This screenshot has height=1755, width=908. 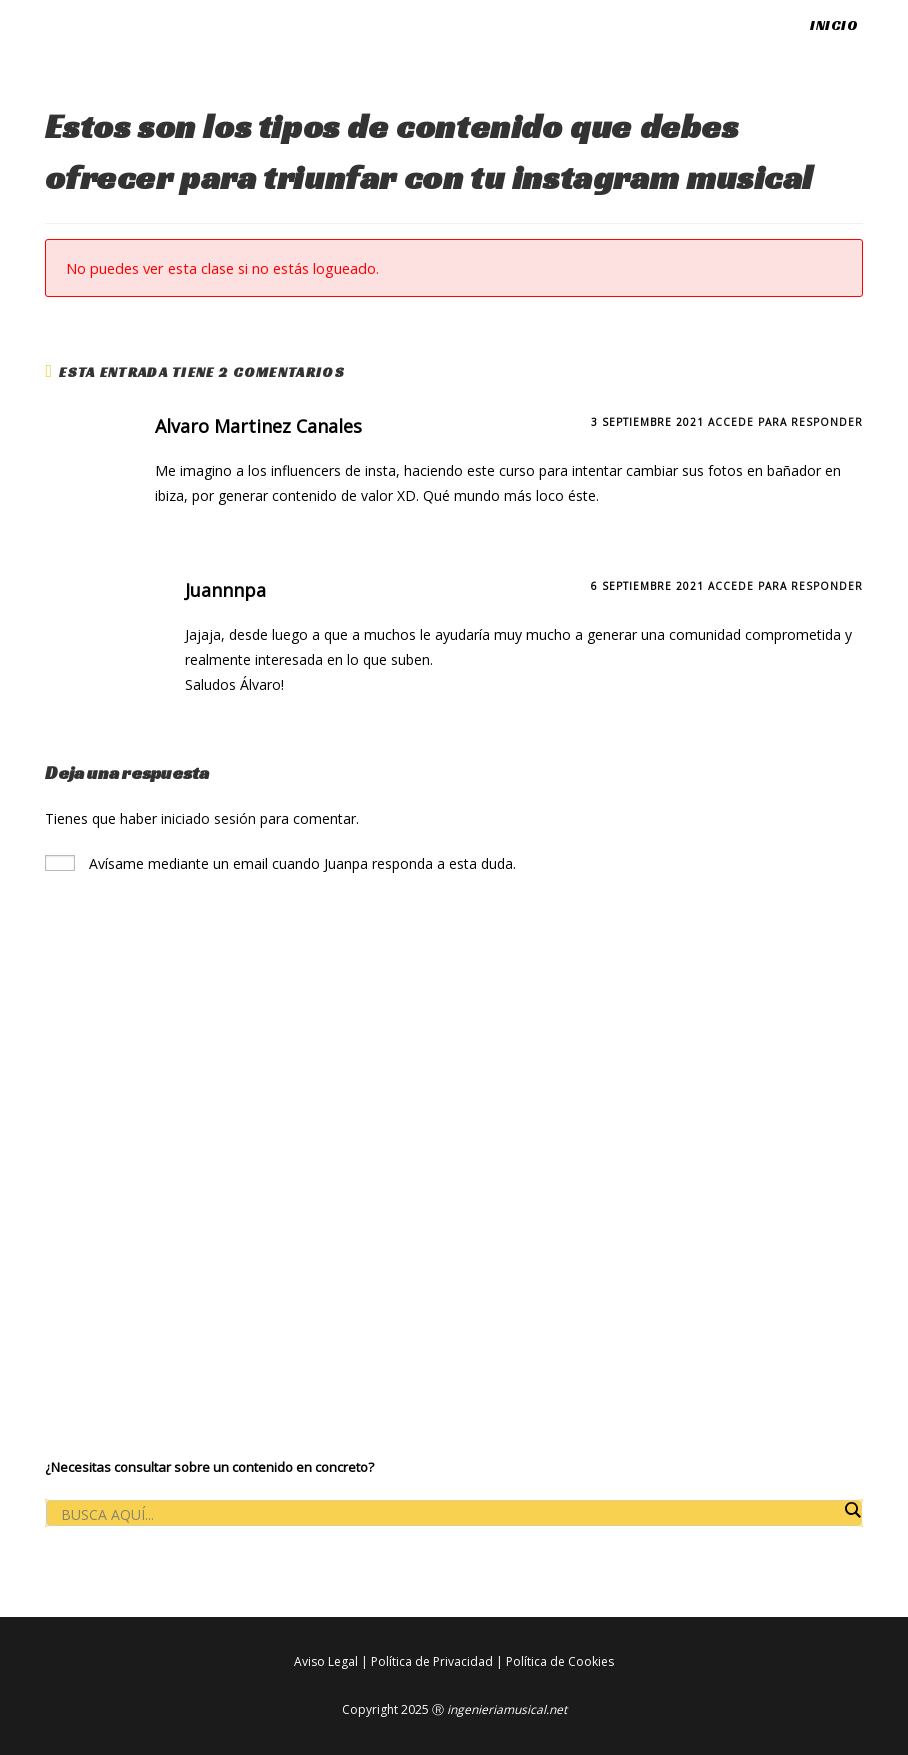 What do you see at coordinates (432, 1661) in the screenshot?
I see `Política de Privacidad` at bounding box center [432, 1661].